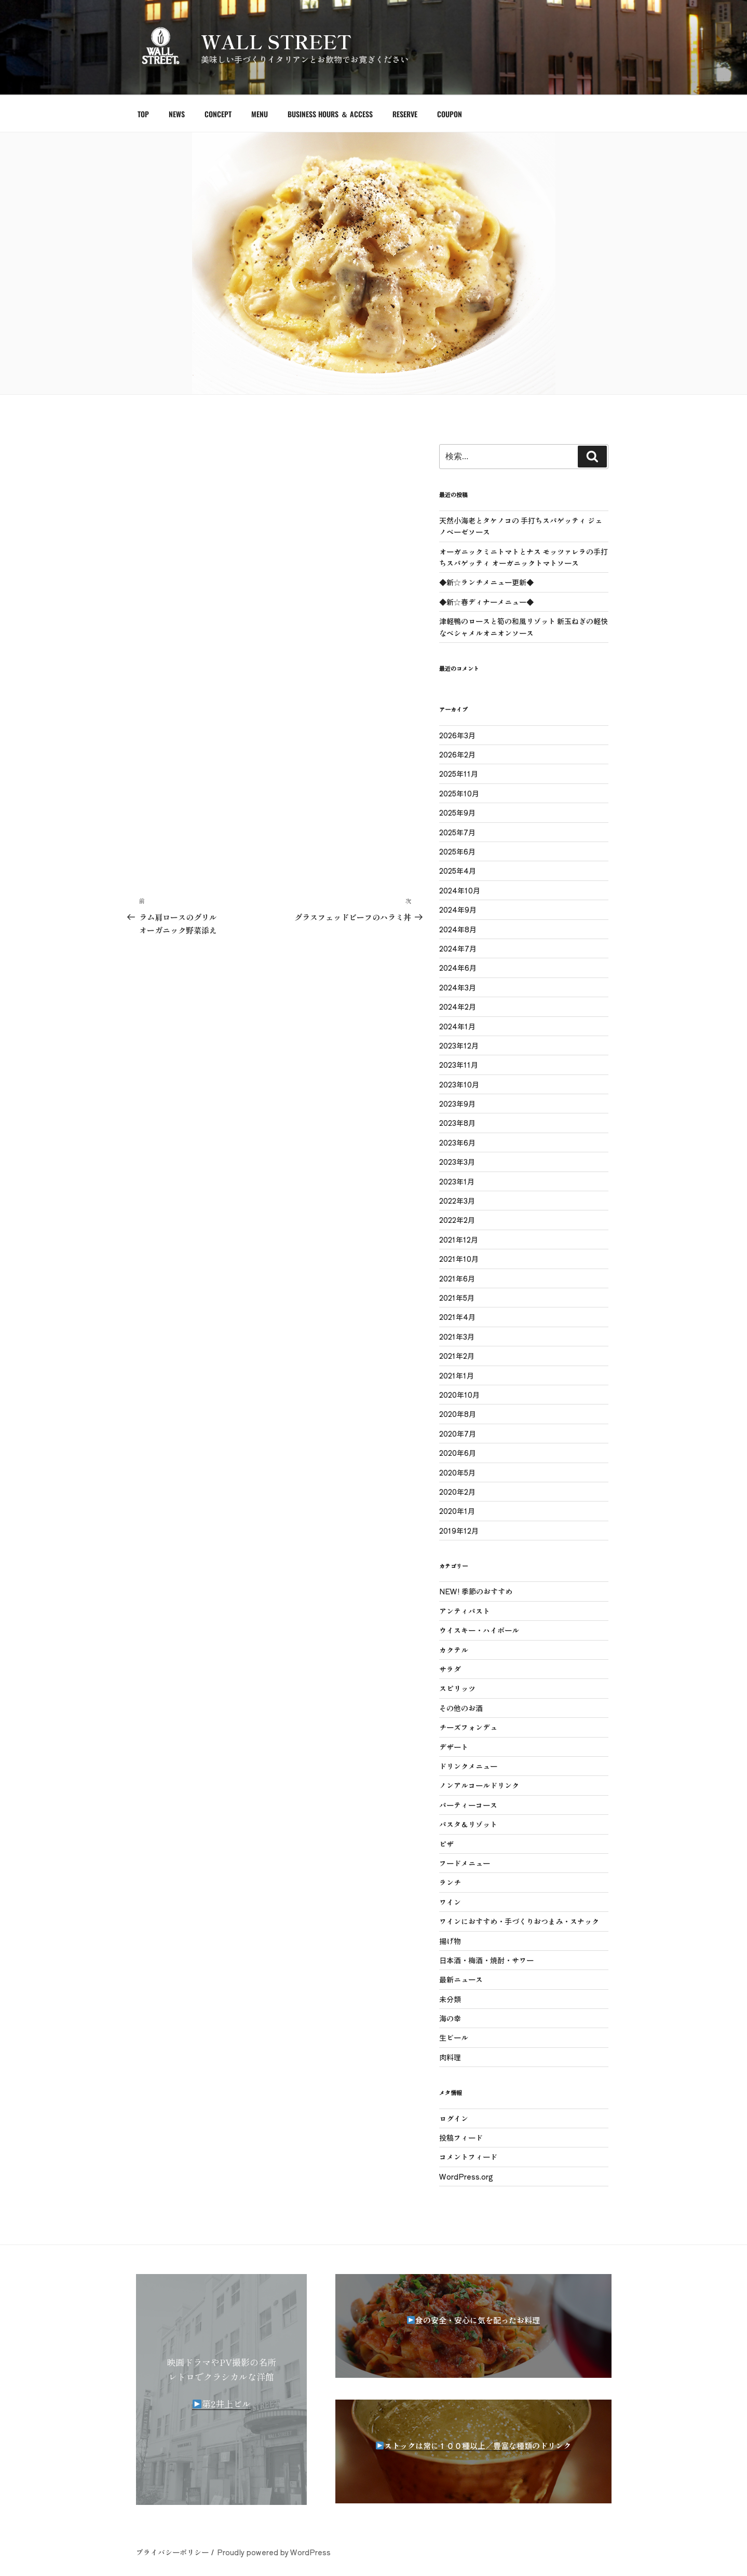 This screenshot has width=747, height=2576. I want to click on ◆新☆春ディナーメニュー◆, so click(486, 602).